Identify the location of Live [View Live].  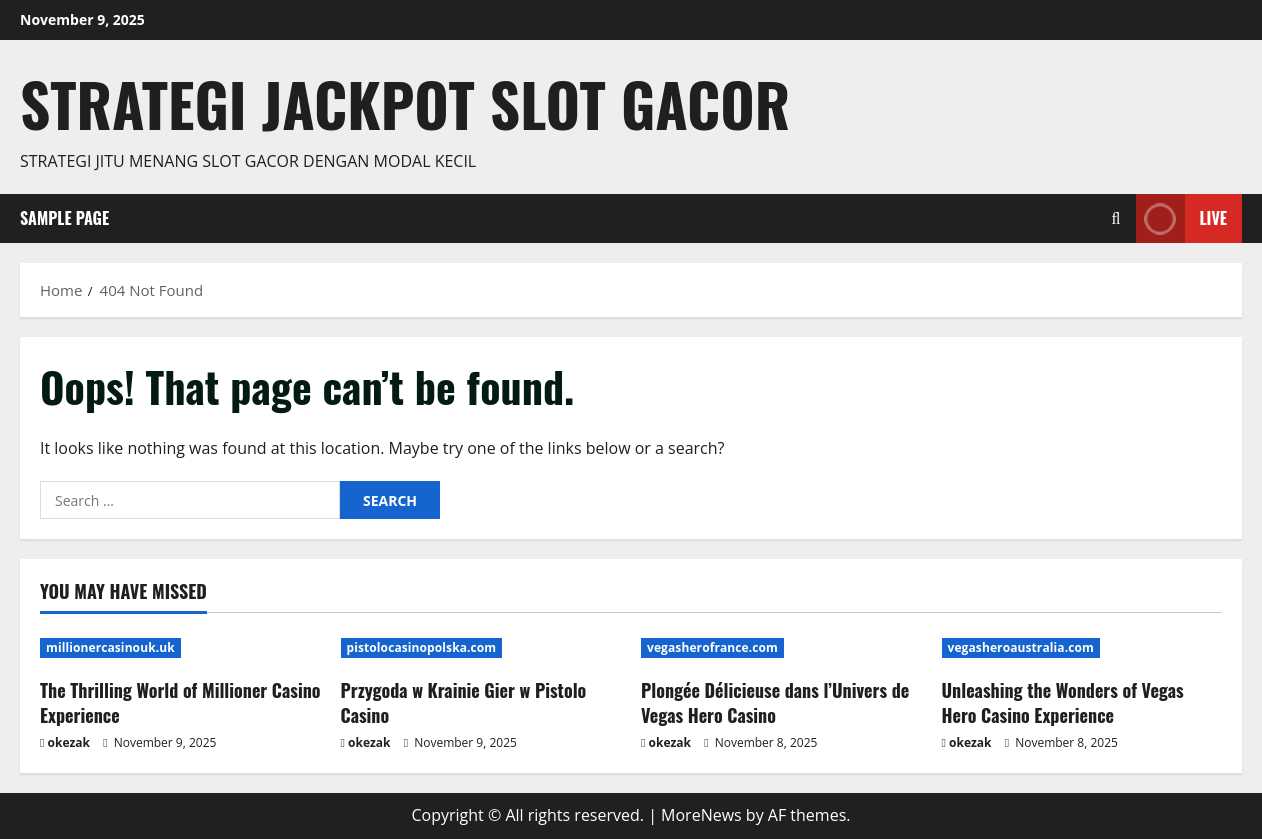
(1181, 218).